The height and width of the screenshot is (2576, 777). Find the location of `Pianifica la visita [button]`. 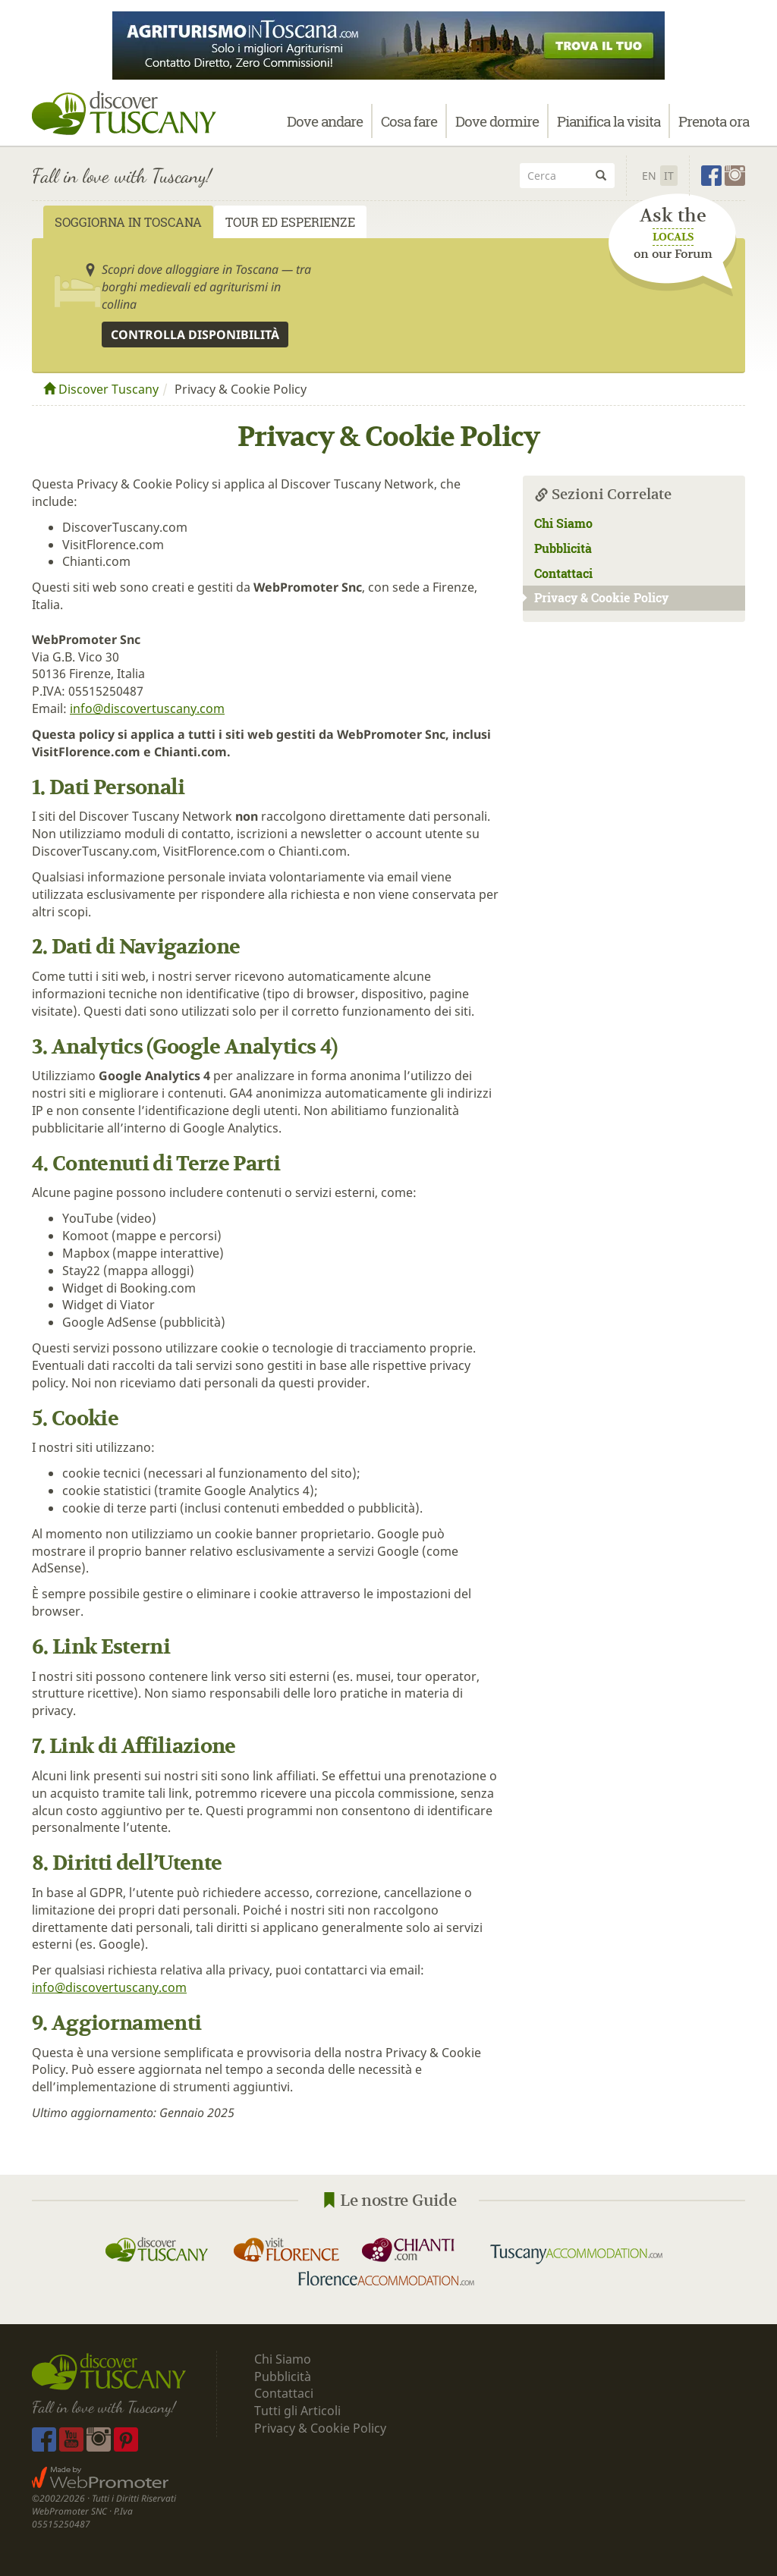

Pianifica la visita [button] is located at coordinates (608, 127).